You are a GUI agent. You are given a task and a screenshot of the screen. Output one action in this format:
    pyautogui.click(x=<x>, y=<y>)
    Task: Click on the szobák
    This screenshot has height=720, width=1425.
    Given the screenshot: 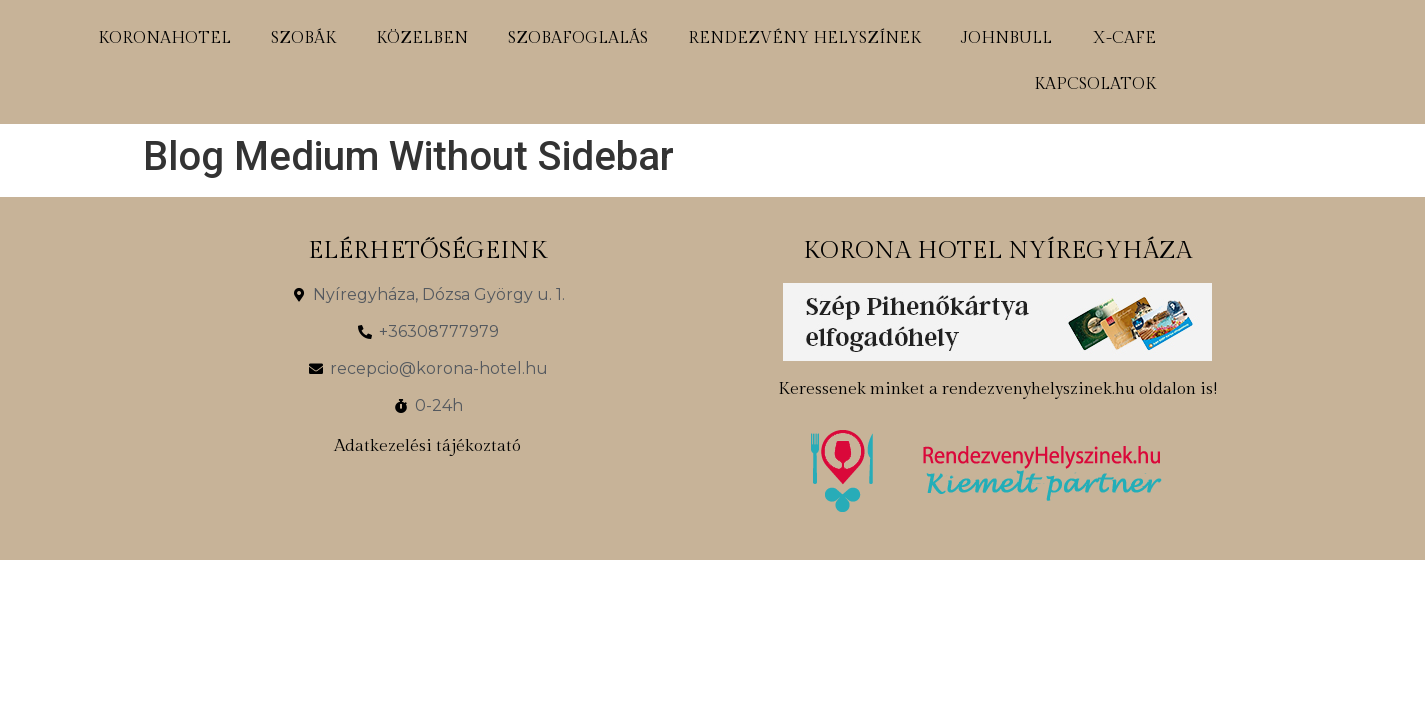 What is the action you would take?
    pyautogui.click(x=303, y=38)
    